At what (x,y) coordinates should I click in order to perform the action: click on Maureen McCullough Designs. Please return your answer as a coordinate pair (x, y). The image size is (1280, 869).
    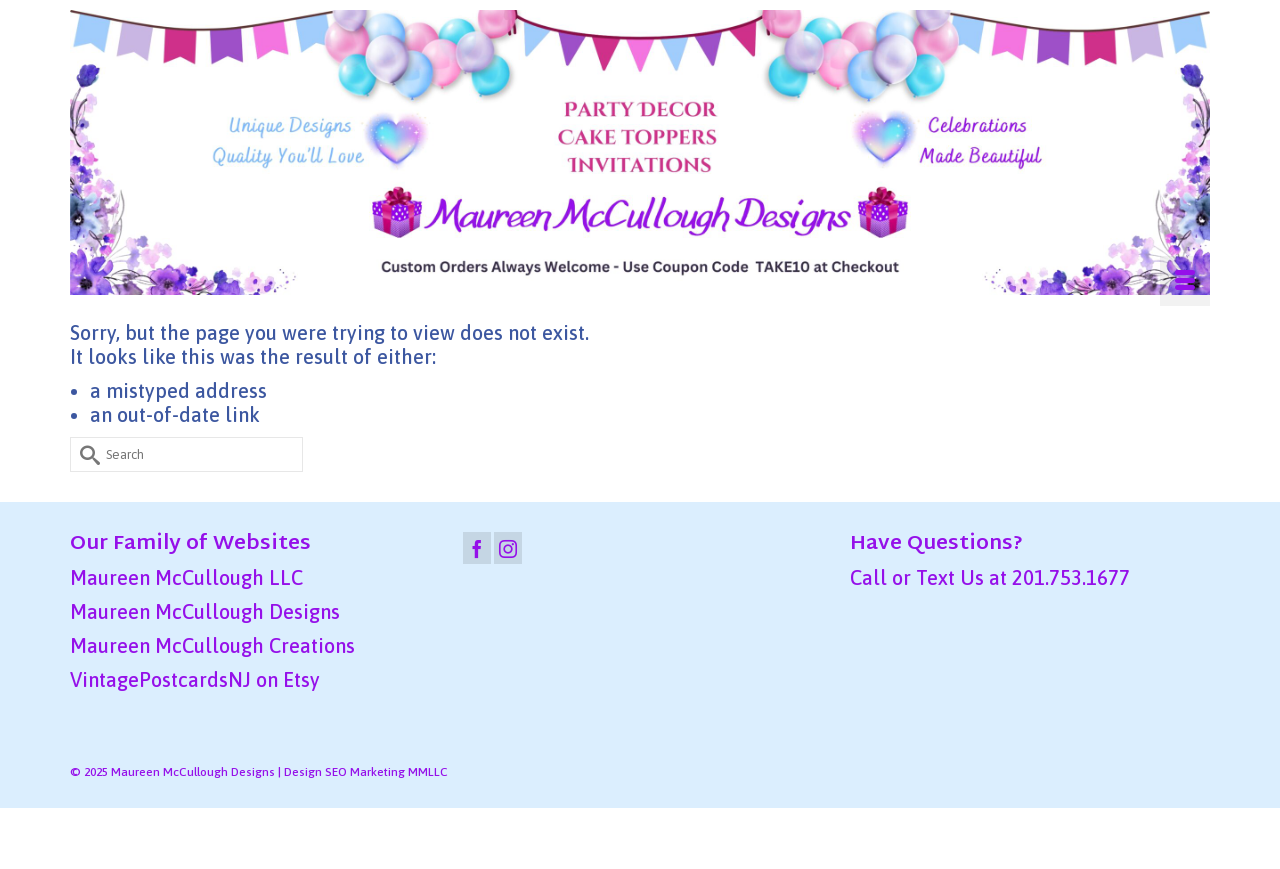
    Looking at the image, I should click on (205, 611).